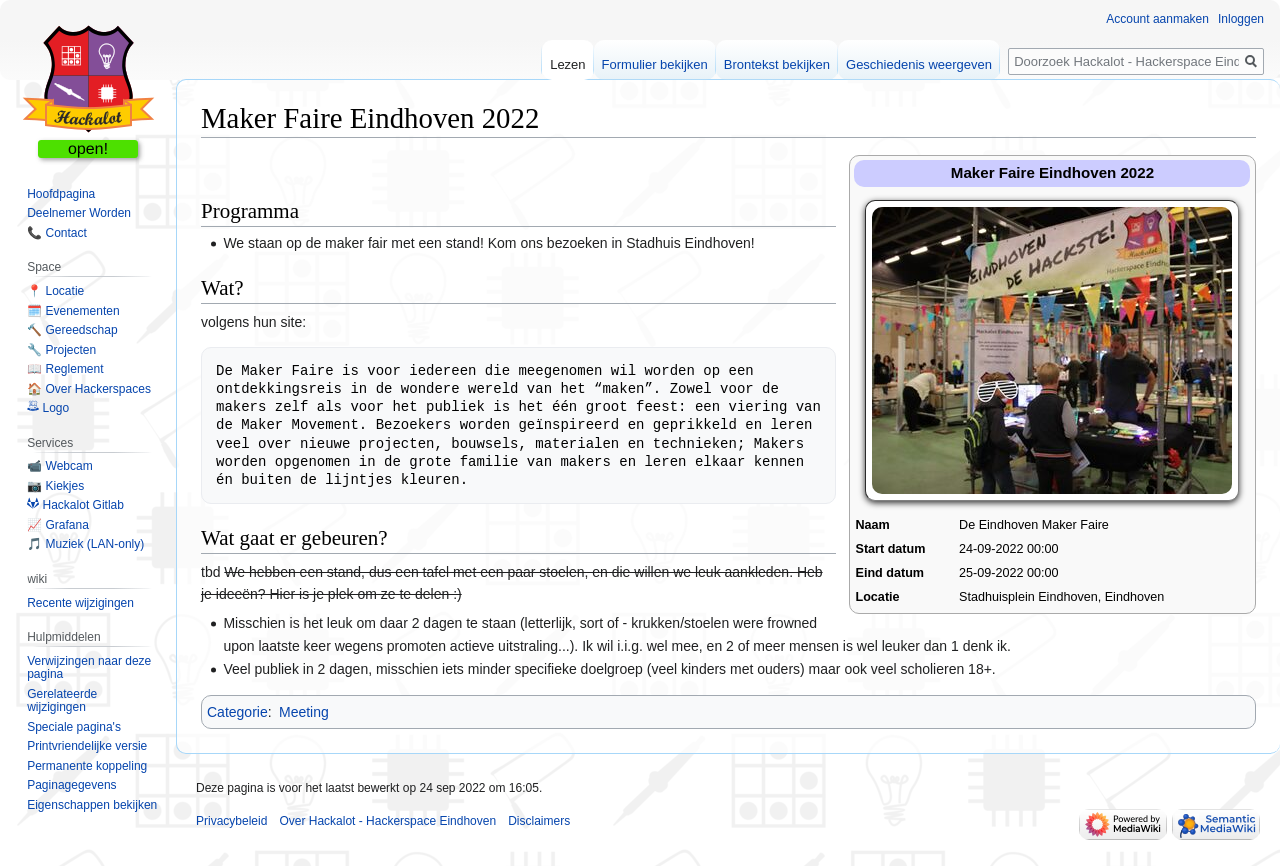 This screenshot has height=866, width=1280. What do you see at coordinates (61, 350) in the screenshot?
I see `🔧 Projecten` at bounding box center [61, 350].